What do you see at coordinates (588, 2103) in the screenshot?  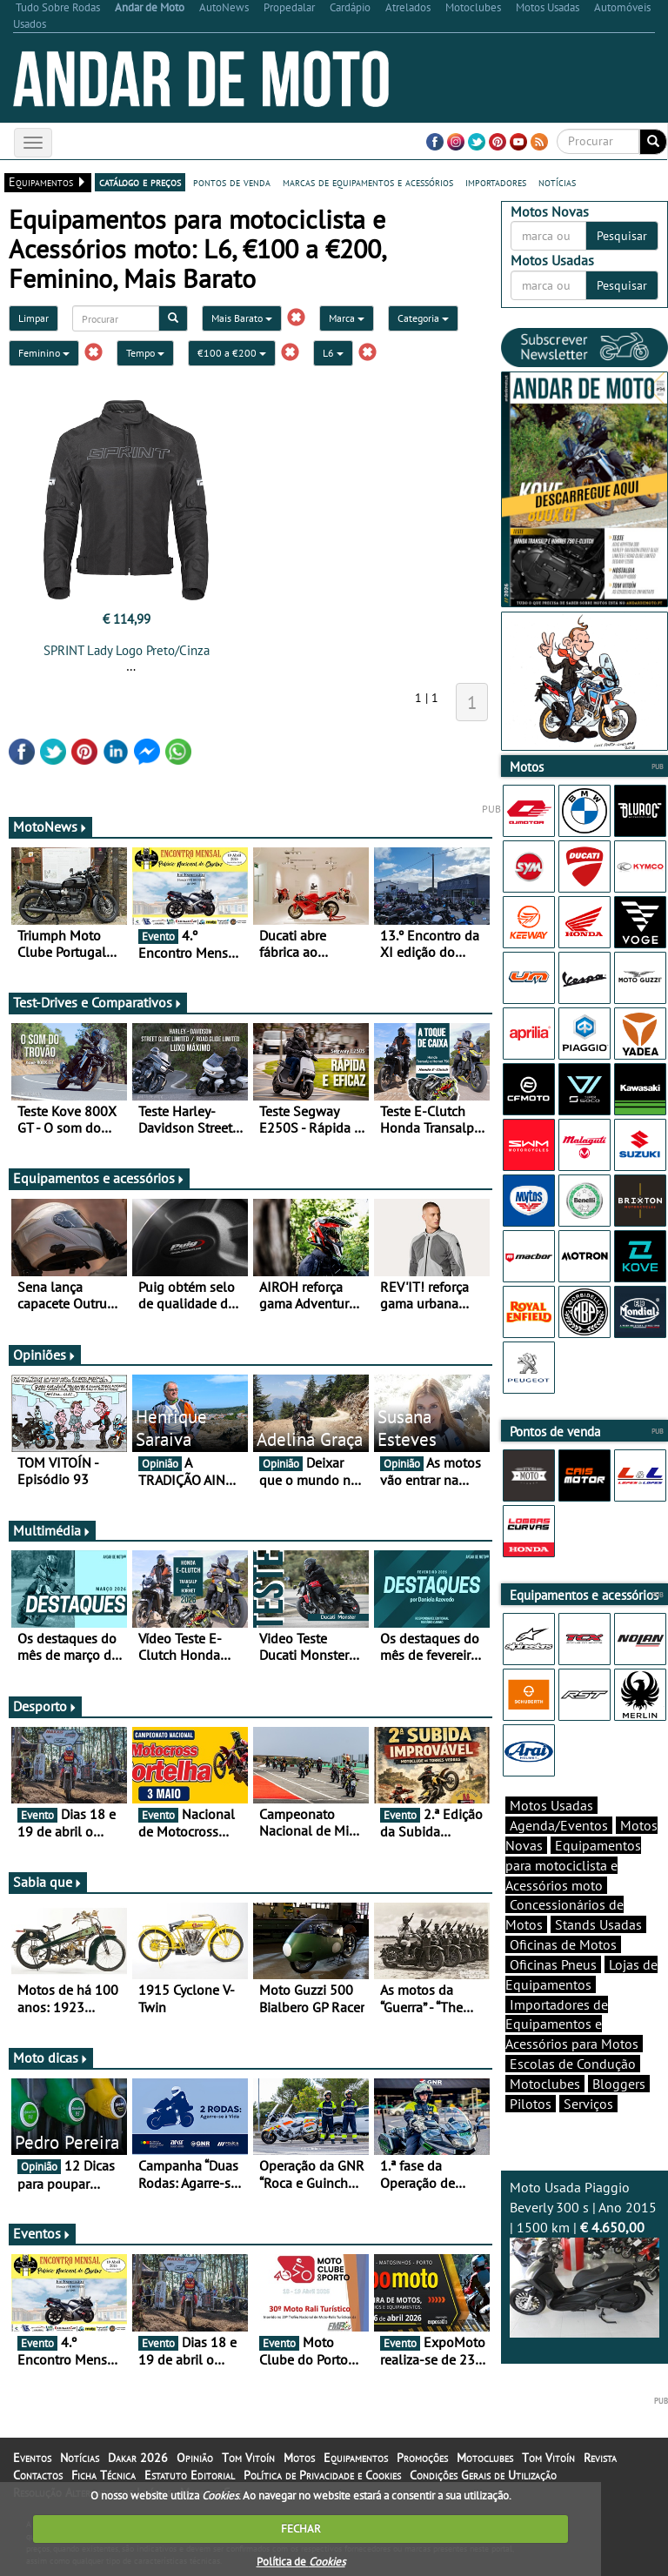 I see `Serviços` at bounding box center [588, 2103].